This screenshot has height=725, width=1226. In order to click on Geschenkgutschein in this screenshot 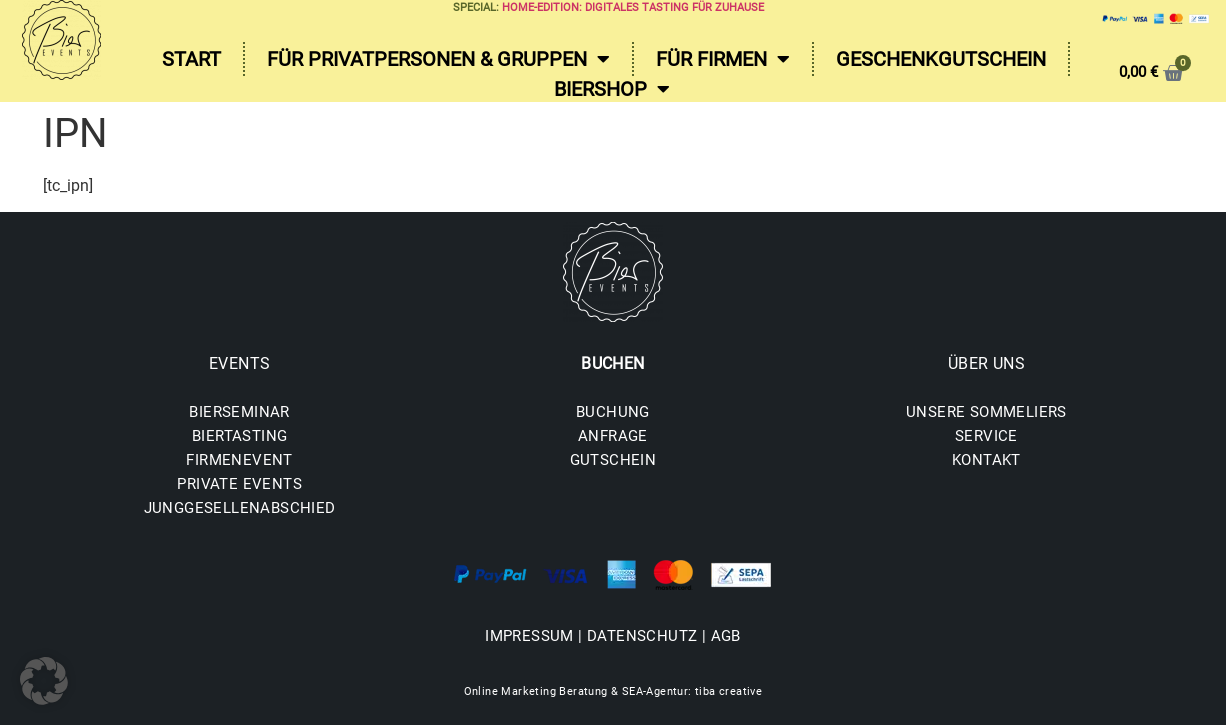, I will do `click(941, 59)`.